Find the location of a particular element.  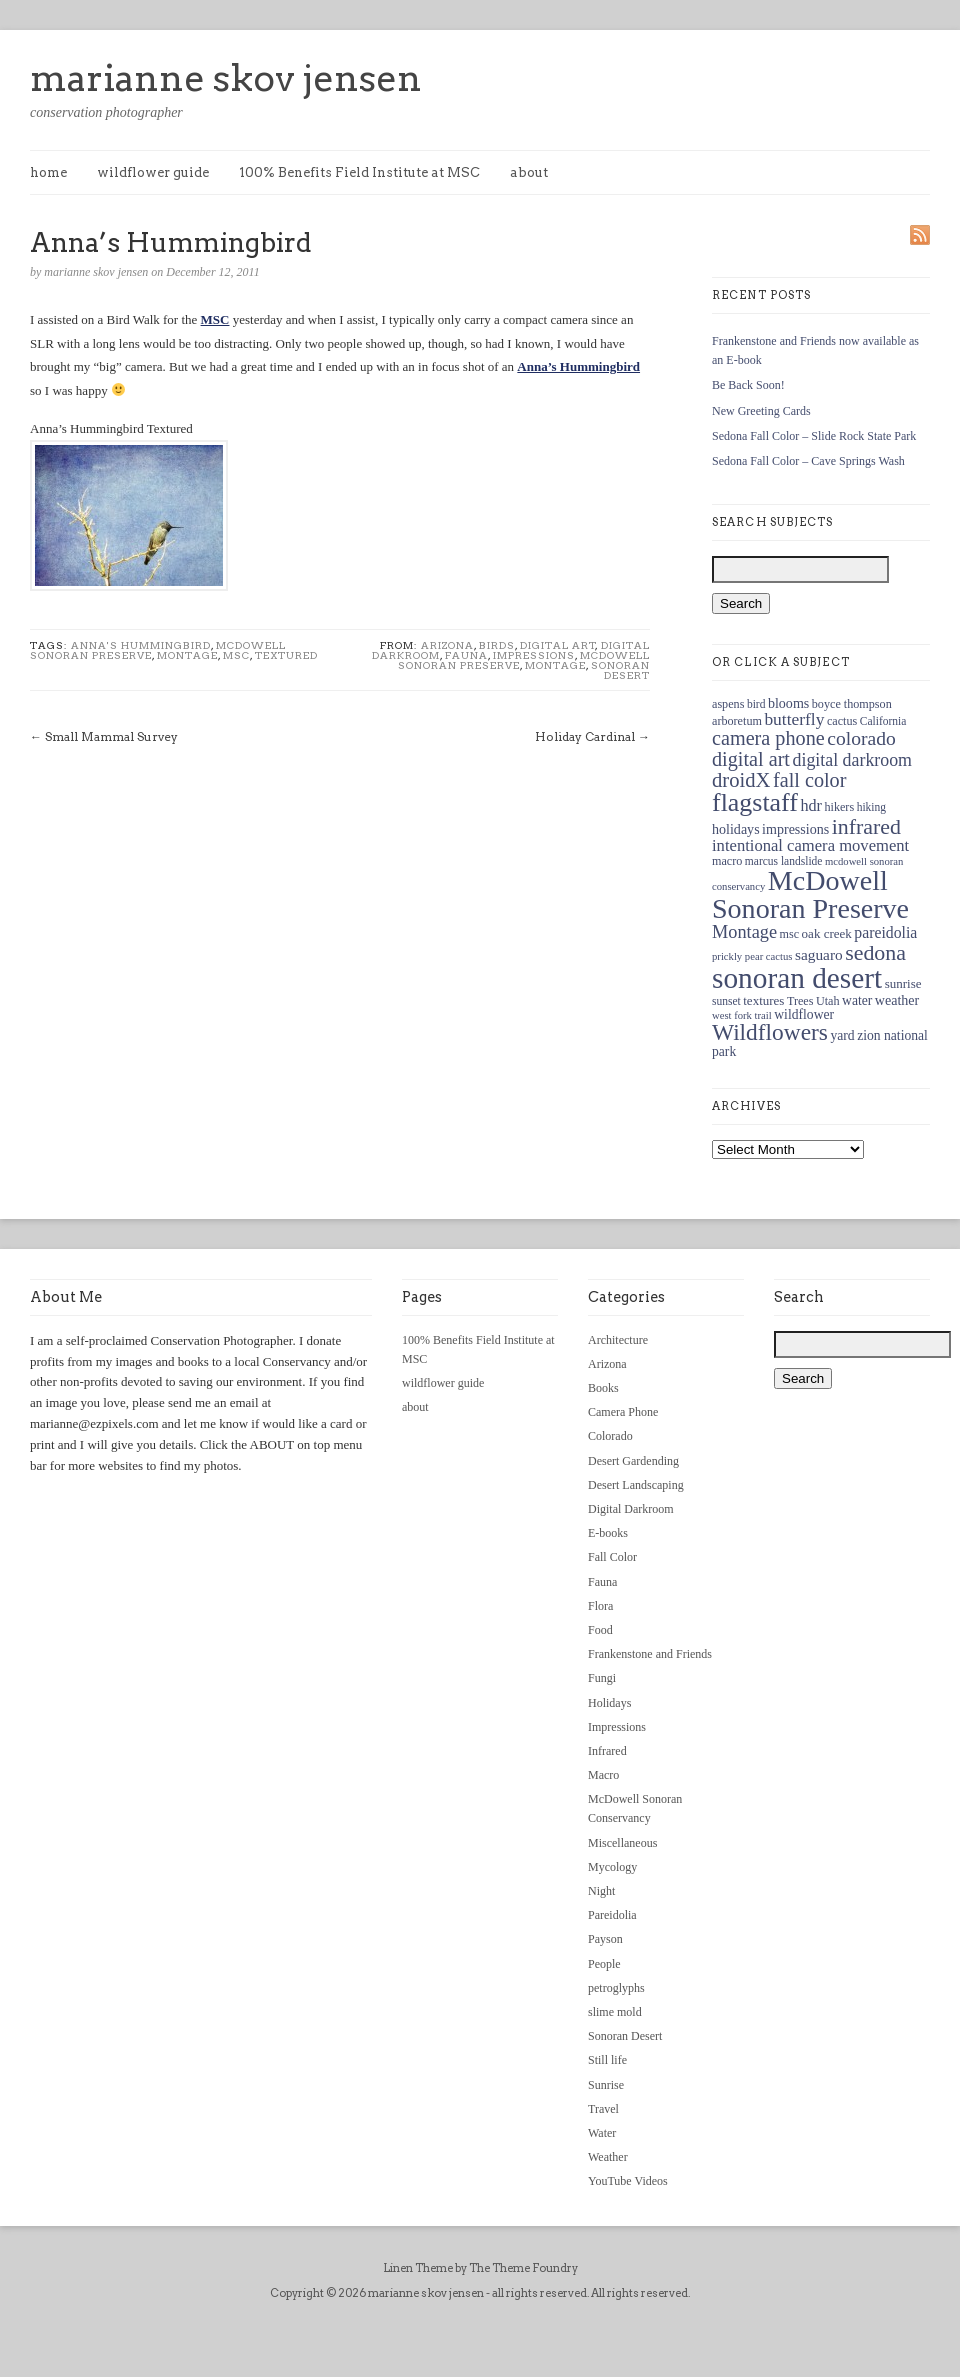

marcus landslide [marcus landslide (11 items)] is located at coordinates (784, 861).